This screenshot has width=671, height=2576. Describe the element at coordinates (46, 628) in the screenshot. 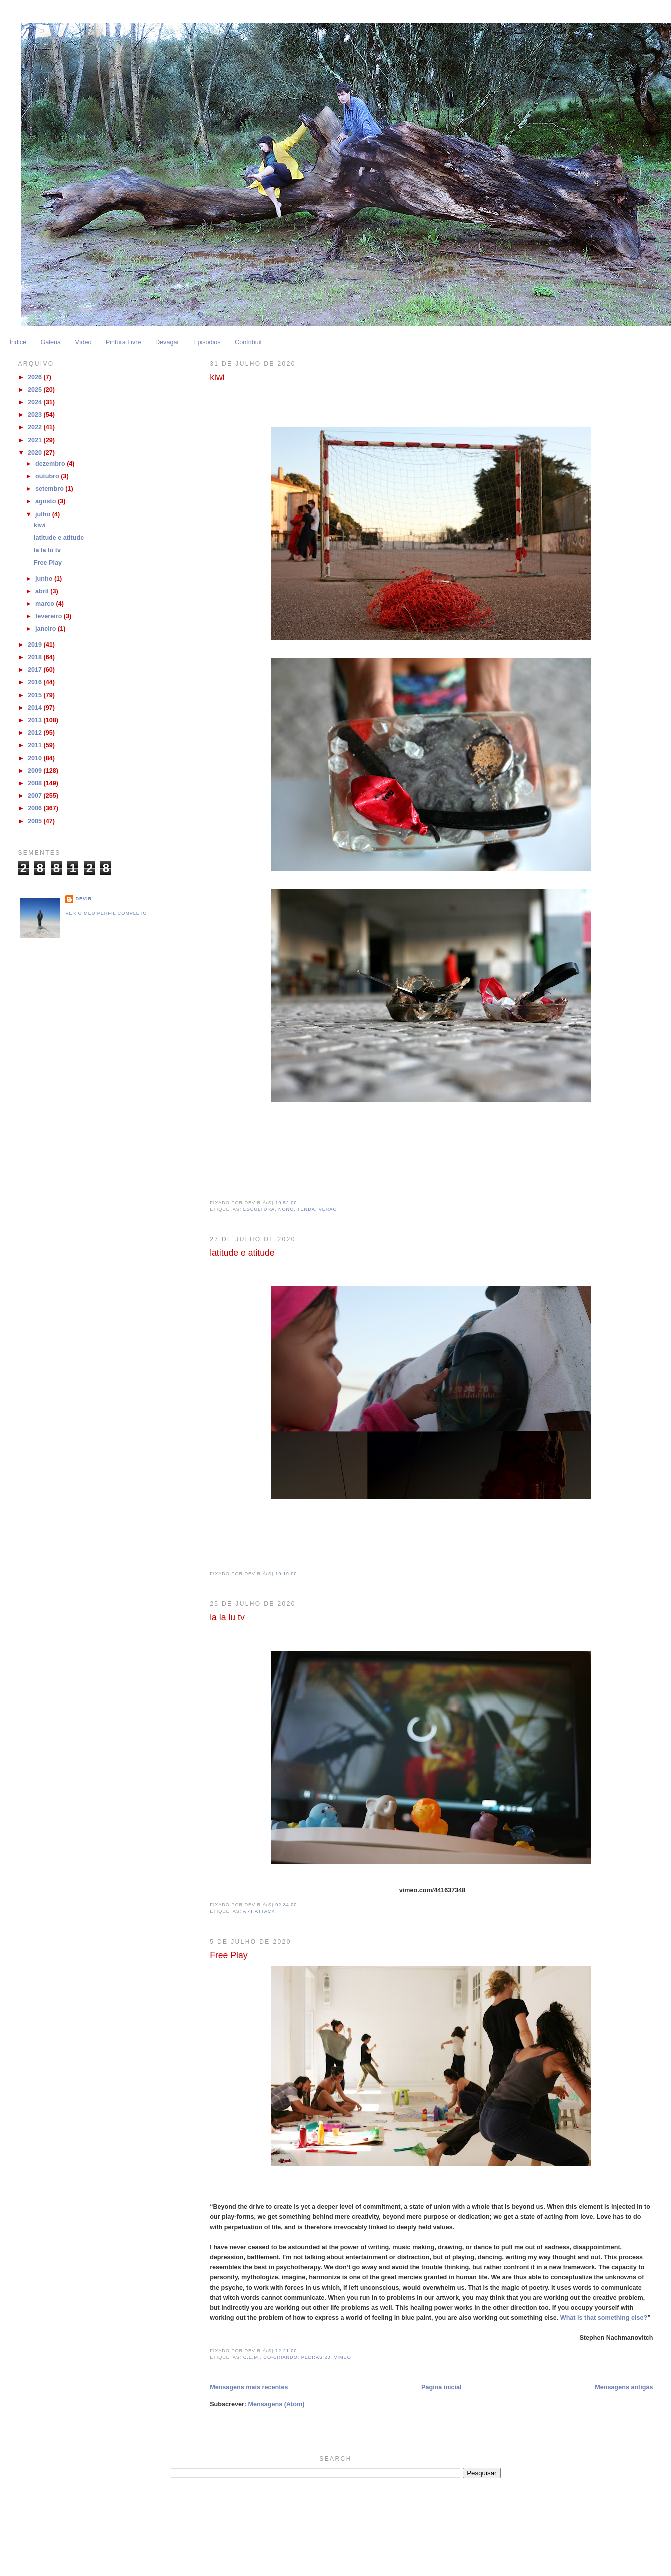

I see `janeiro` at that location.